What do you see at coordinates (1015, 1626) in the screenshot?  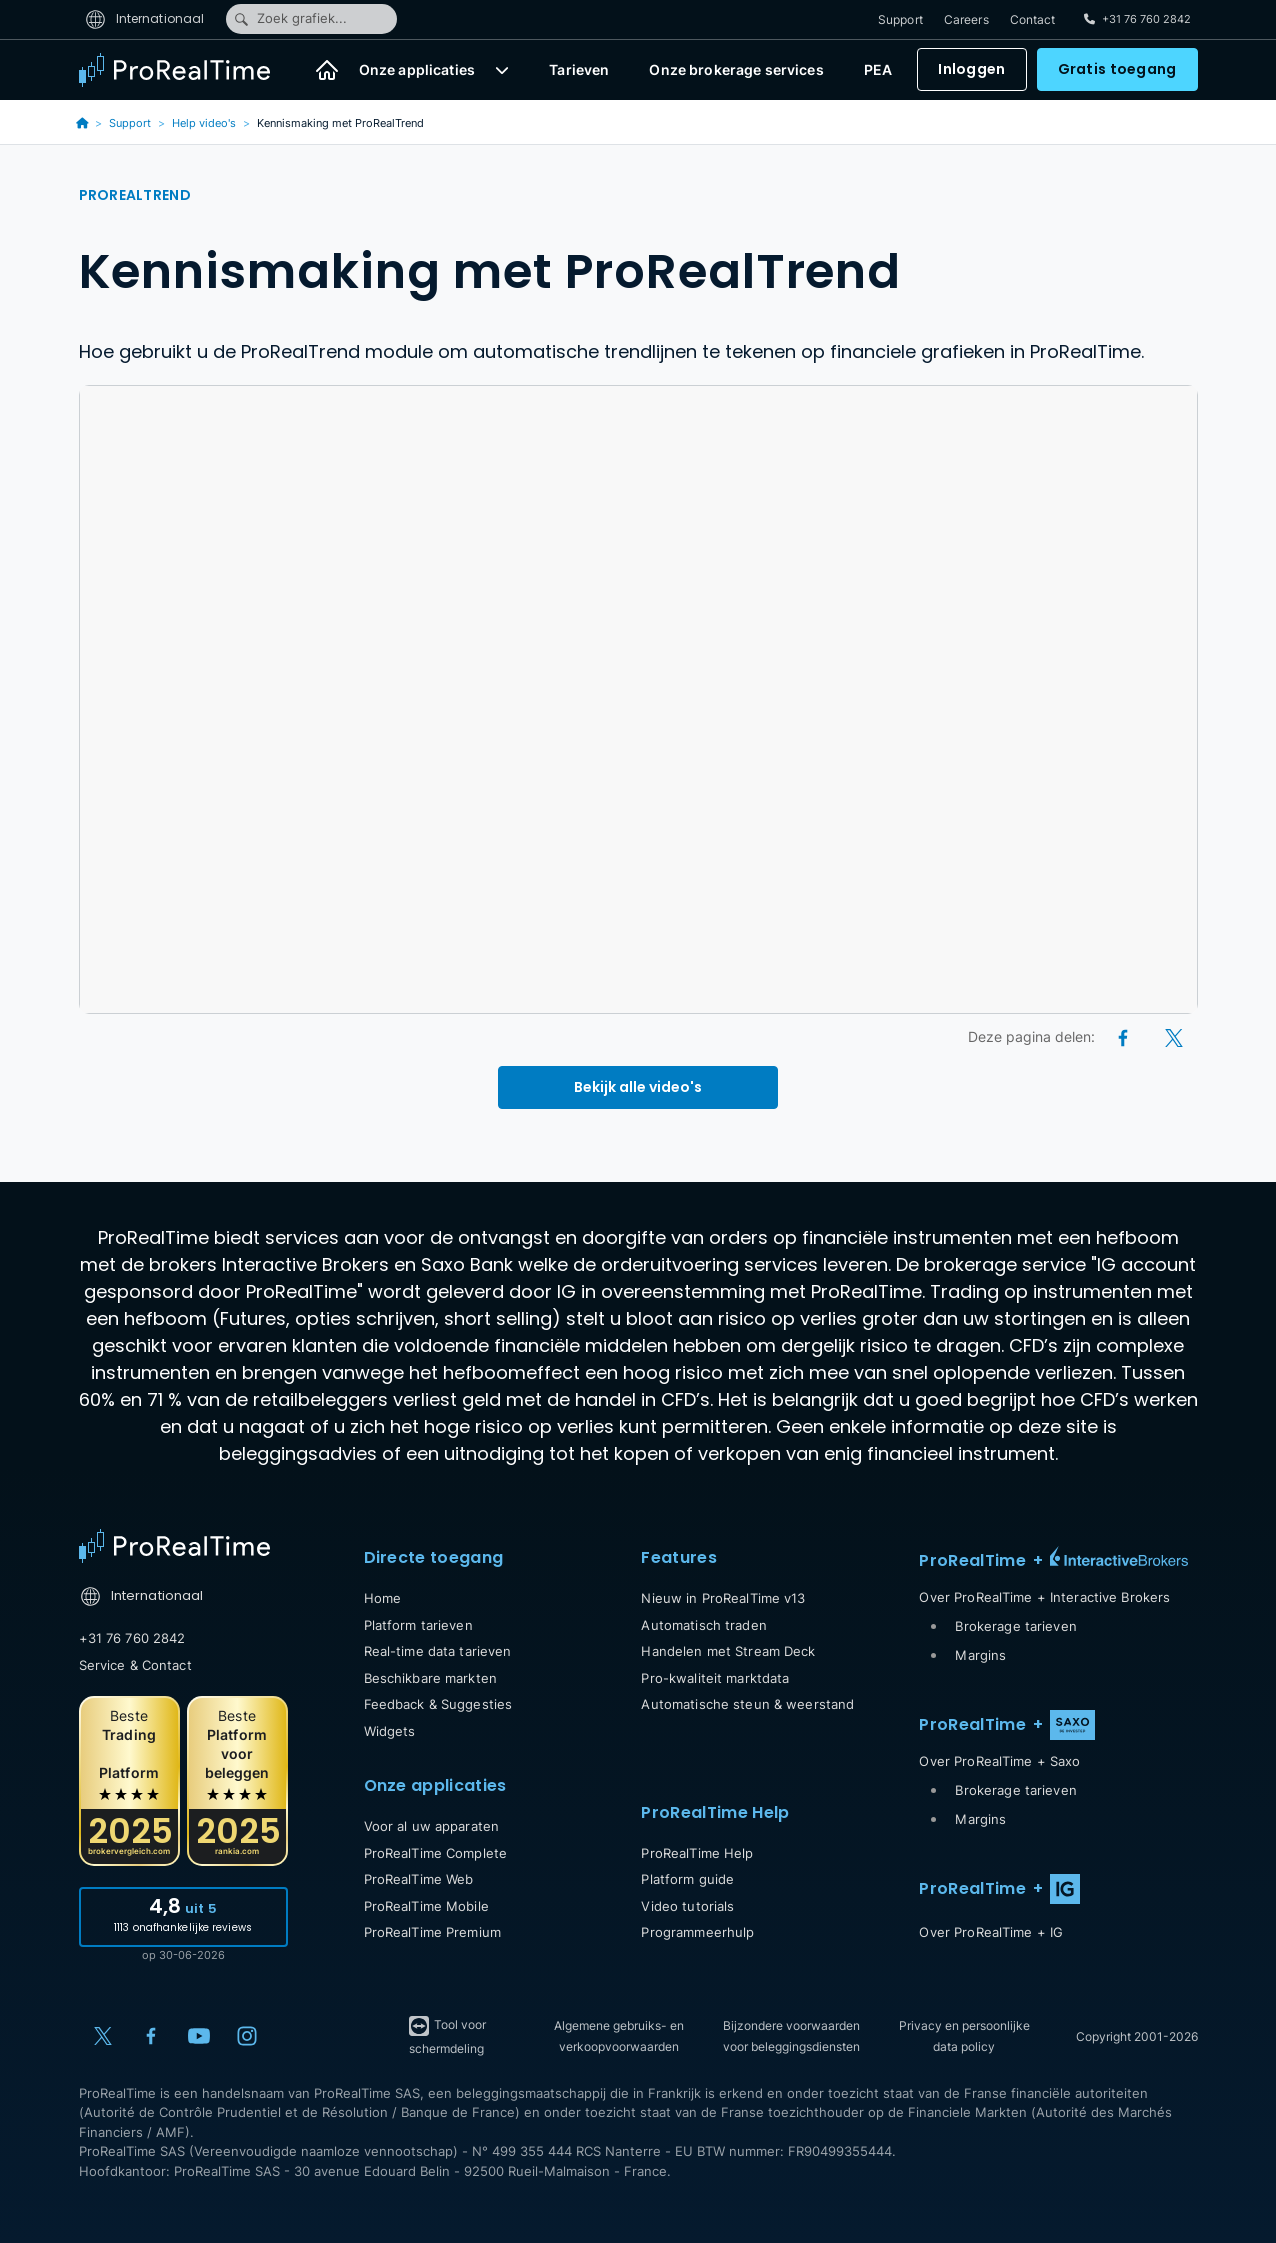 I see `Brokerage tarieven` at bounding box center [1015, 1626].